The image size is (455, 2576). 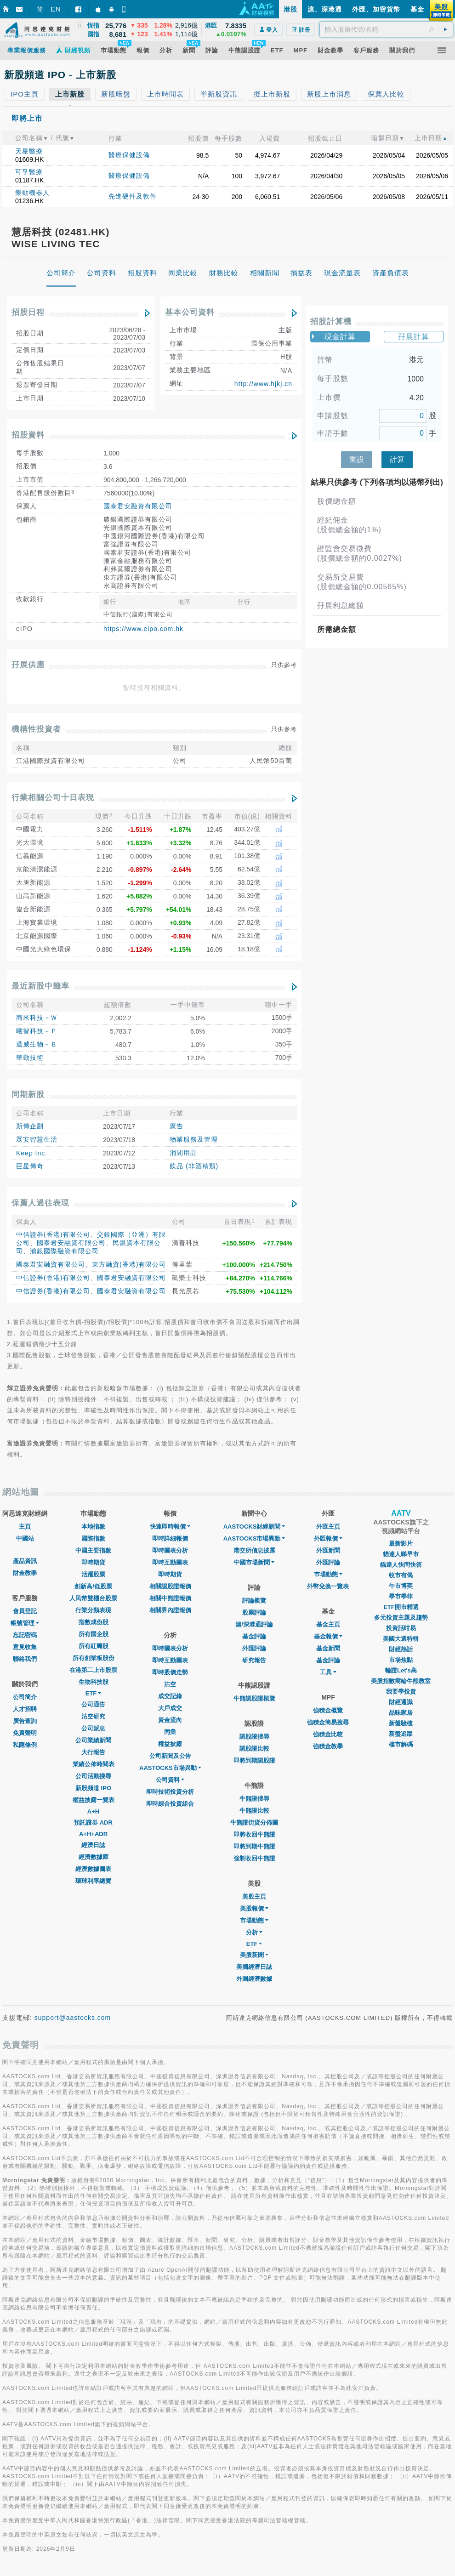 I want to click on 新盤追蹤, so click(x=401, y=1733).